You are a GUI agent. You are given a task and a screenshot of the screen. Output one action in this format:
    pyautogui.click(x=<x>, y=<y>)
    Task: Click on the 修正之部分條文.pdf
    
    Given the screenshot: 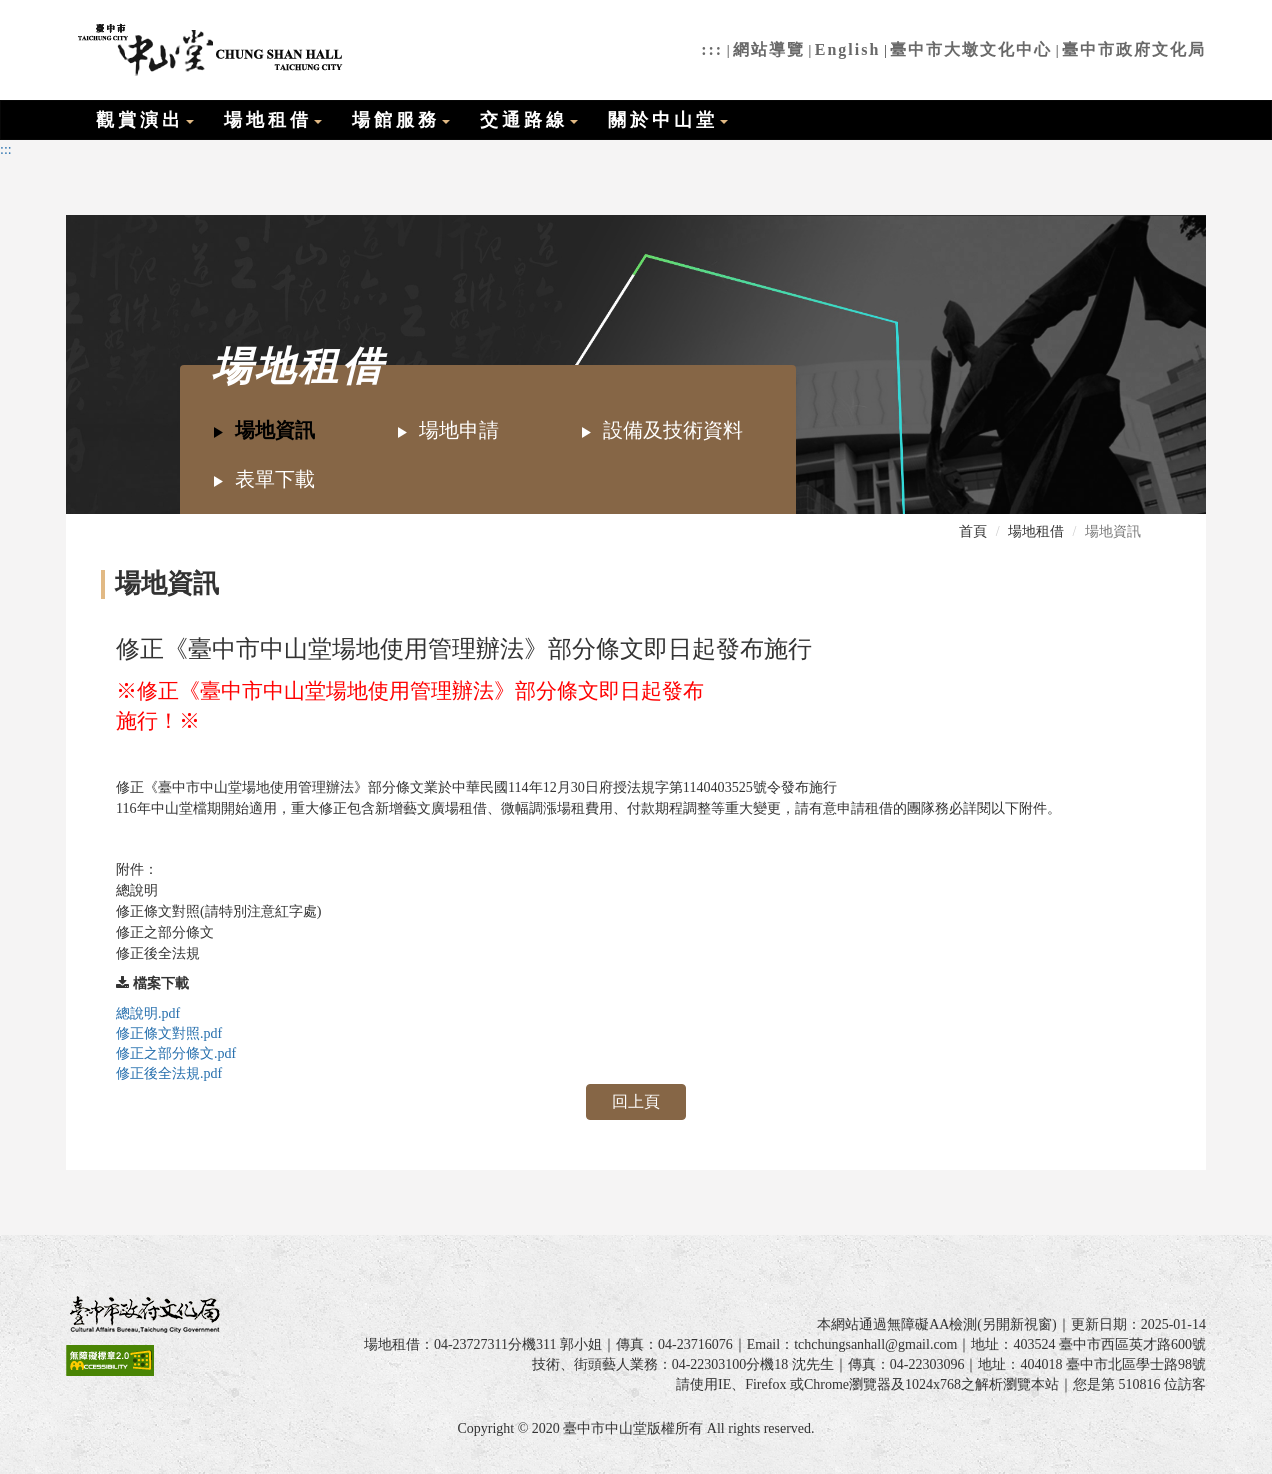 What is the action you would take?
    pyautogui.click(x=176, y=1053)
    